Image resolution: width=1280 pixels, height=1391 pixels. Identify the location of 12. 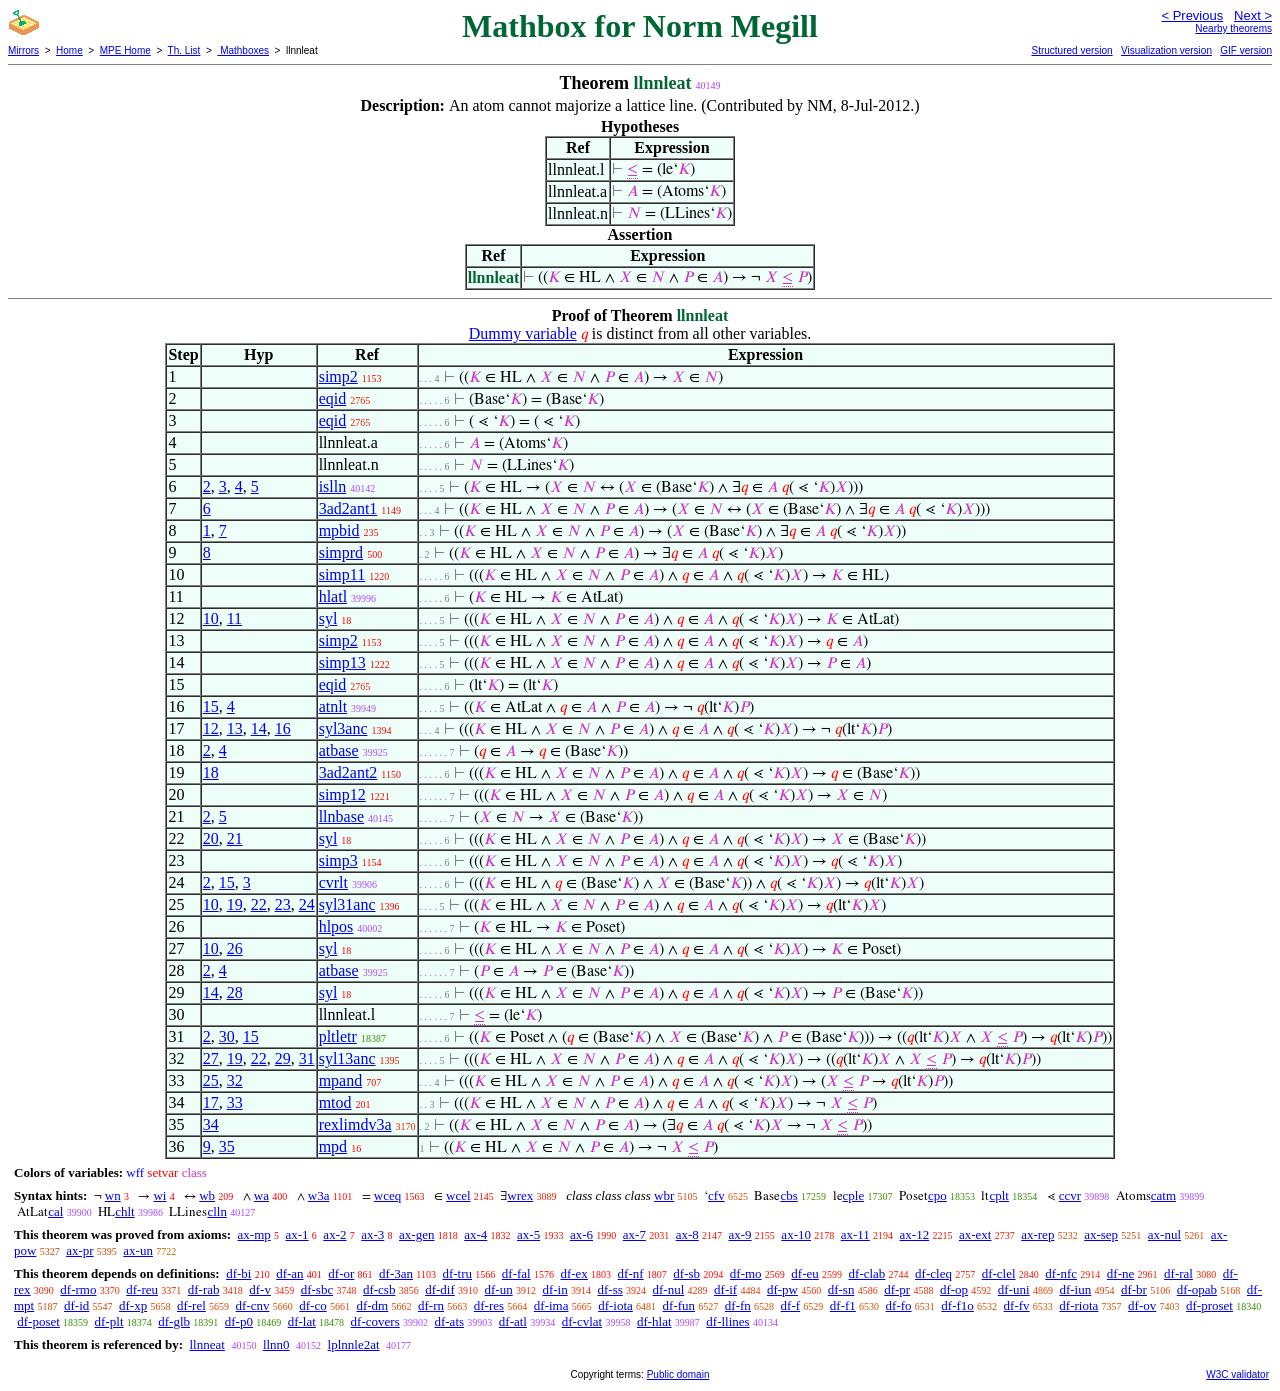
(211, 728).